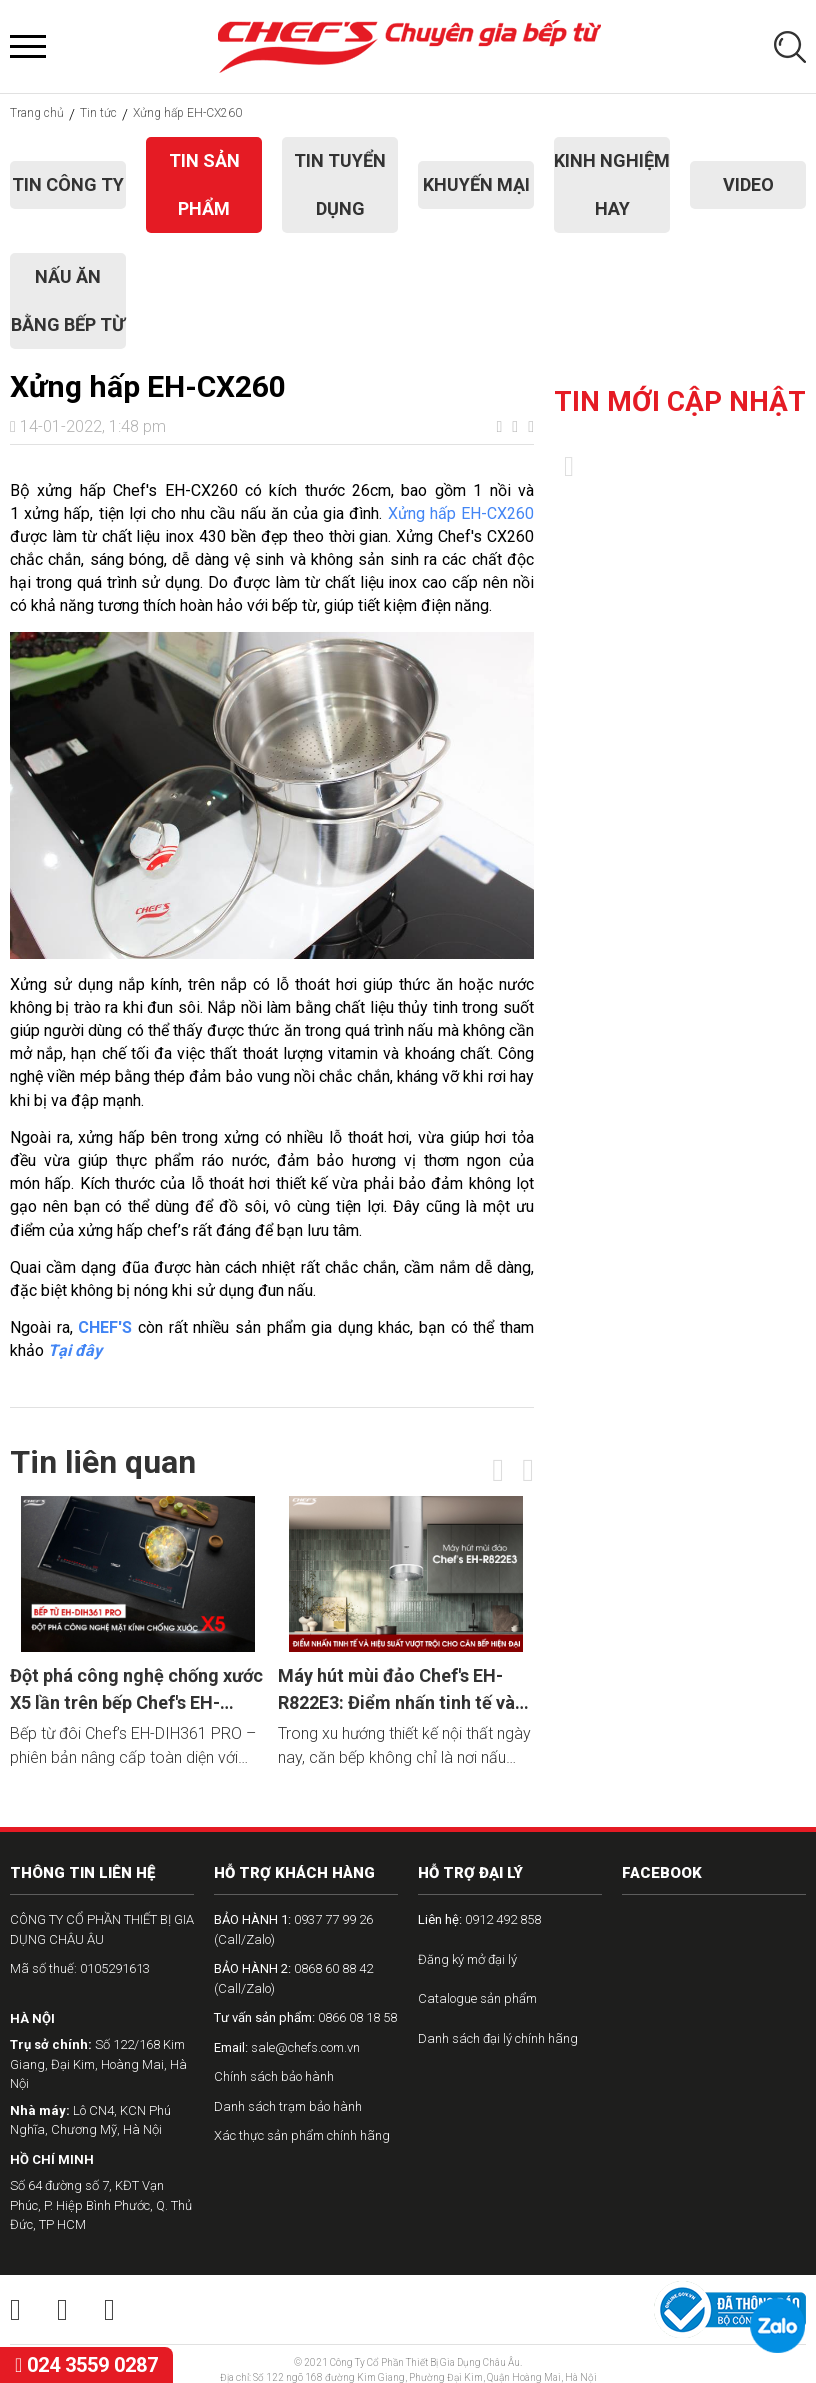  I want to click on Đột phá công nghệ chống xước X5 lần trên bếp Chef's EH-DIH361 PRO, so click(136, 1690).